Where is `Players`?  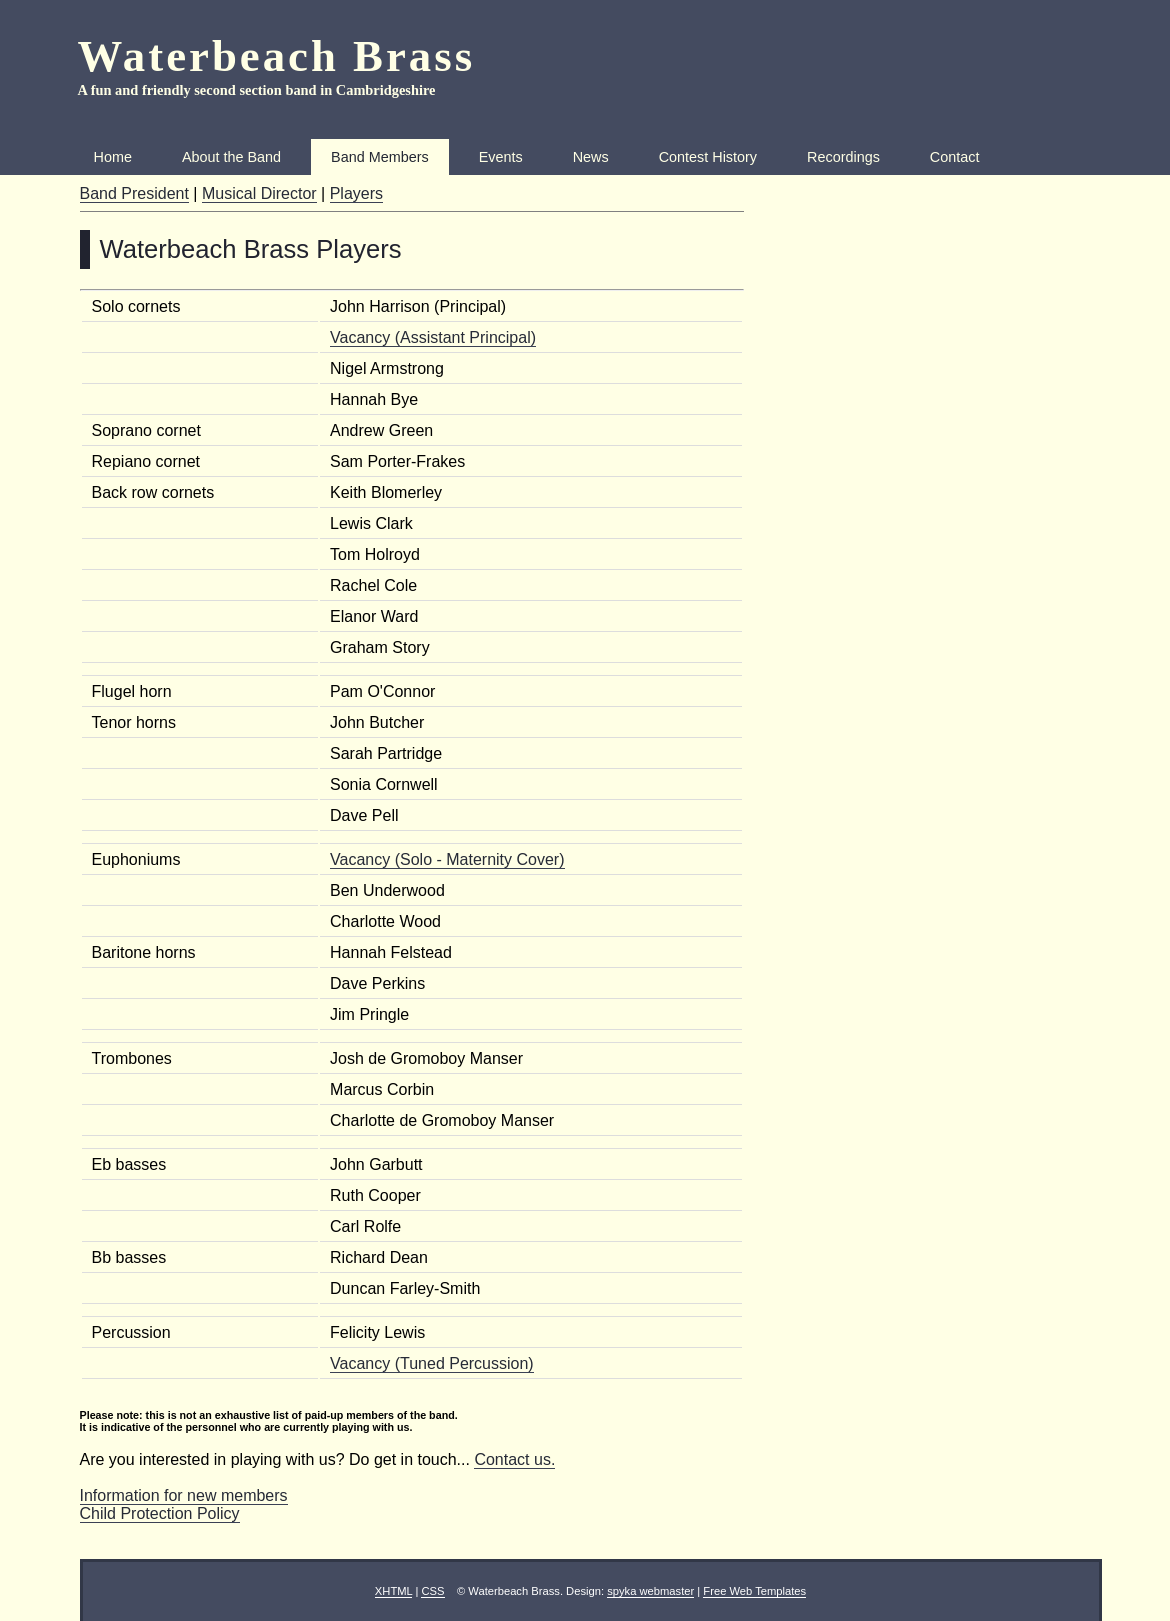 Players is located at coordinates (356, 193).